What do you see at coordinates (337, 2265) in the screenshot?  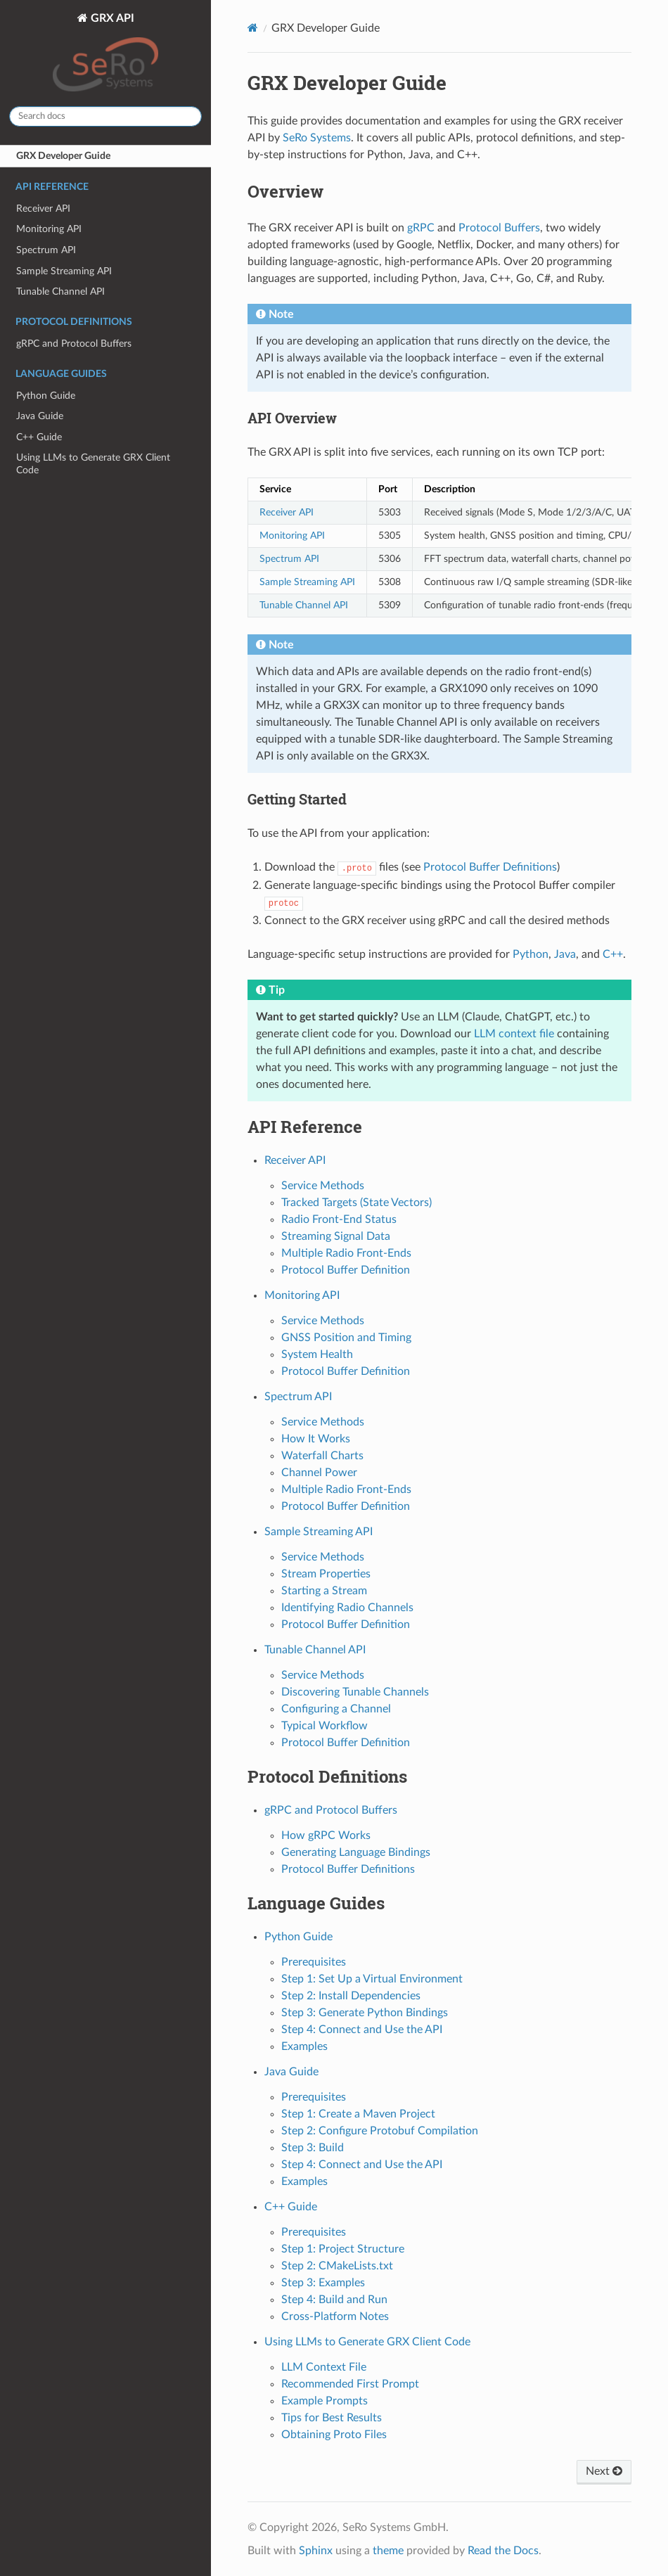 I see `Step 2: CMakeLists.txt` at bounding box center [337, 2265].